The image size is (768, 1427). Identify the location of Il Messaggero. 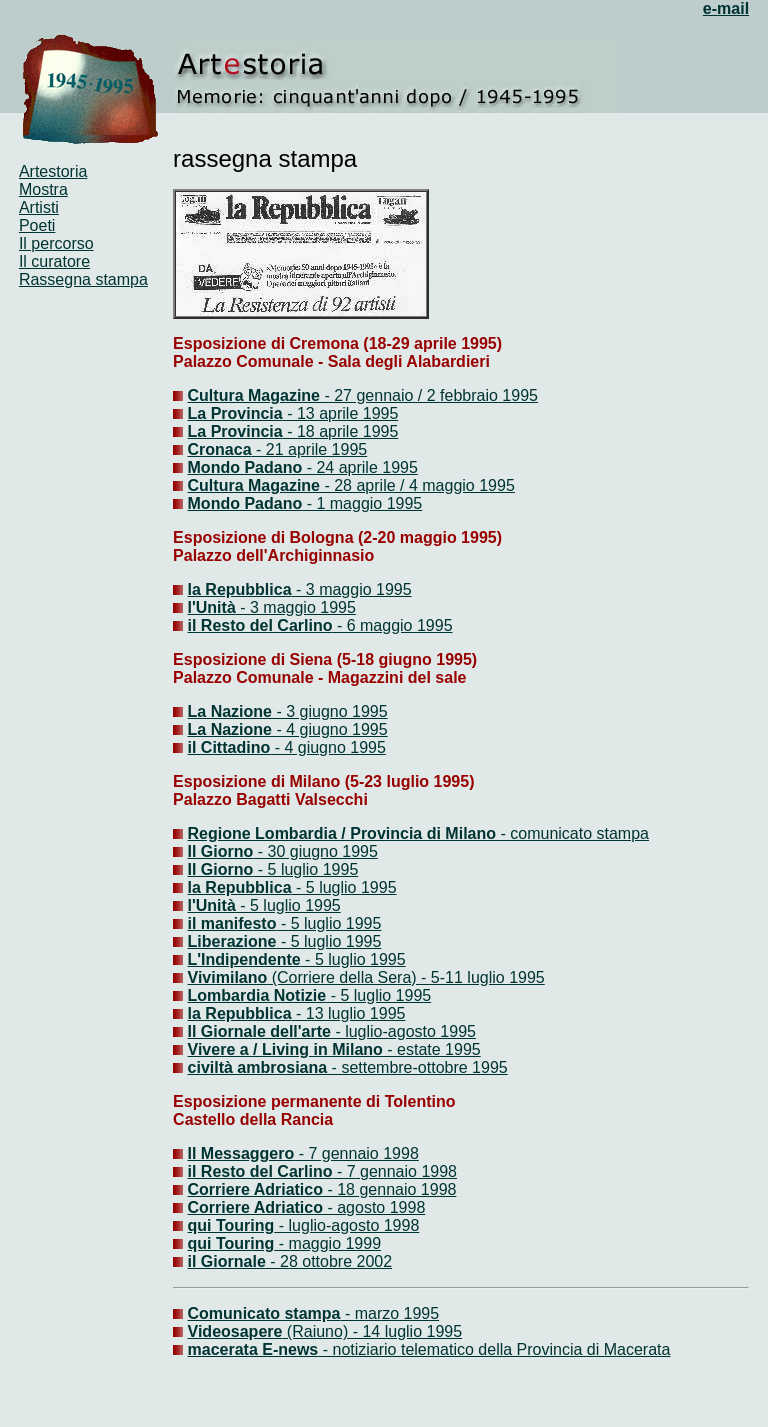
(241, 1153).